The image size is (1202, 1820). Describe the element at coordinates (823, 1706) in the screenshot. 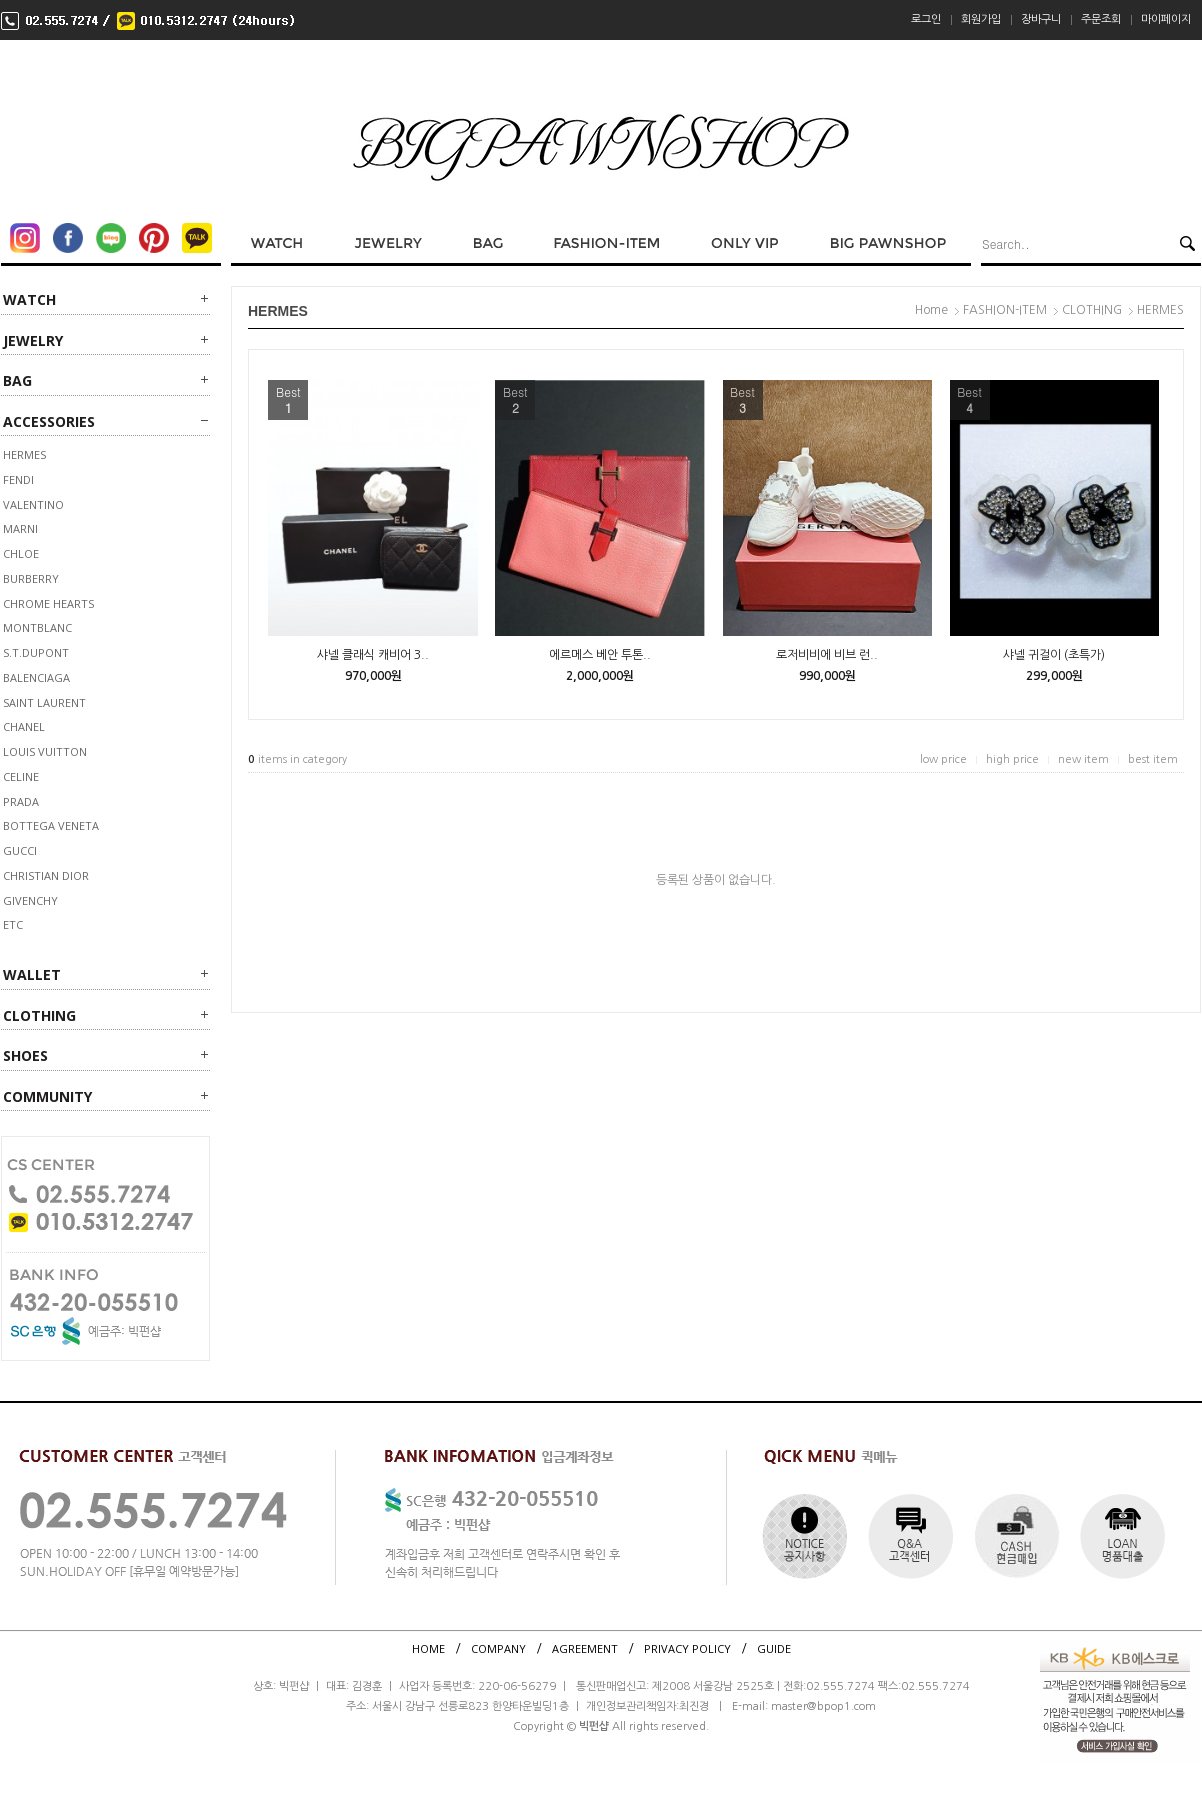

I see `master@bpop1.com` at that location.